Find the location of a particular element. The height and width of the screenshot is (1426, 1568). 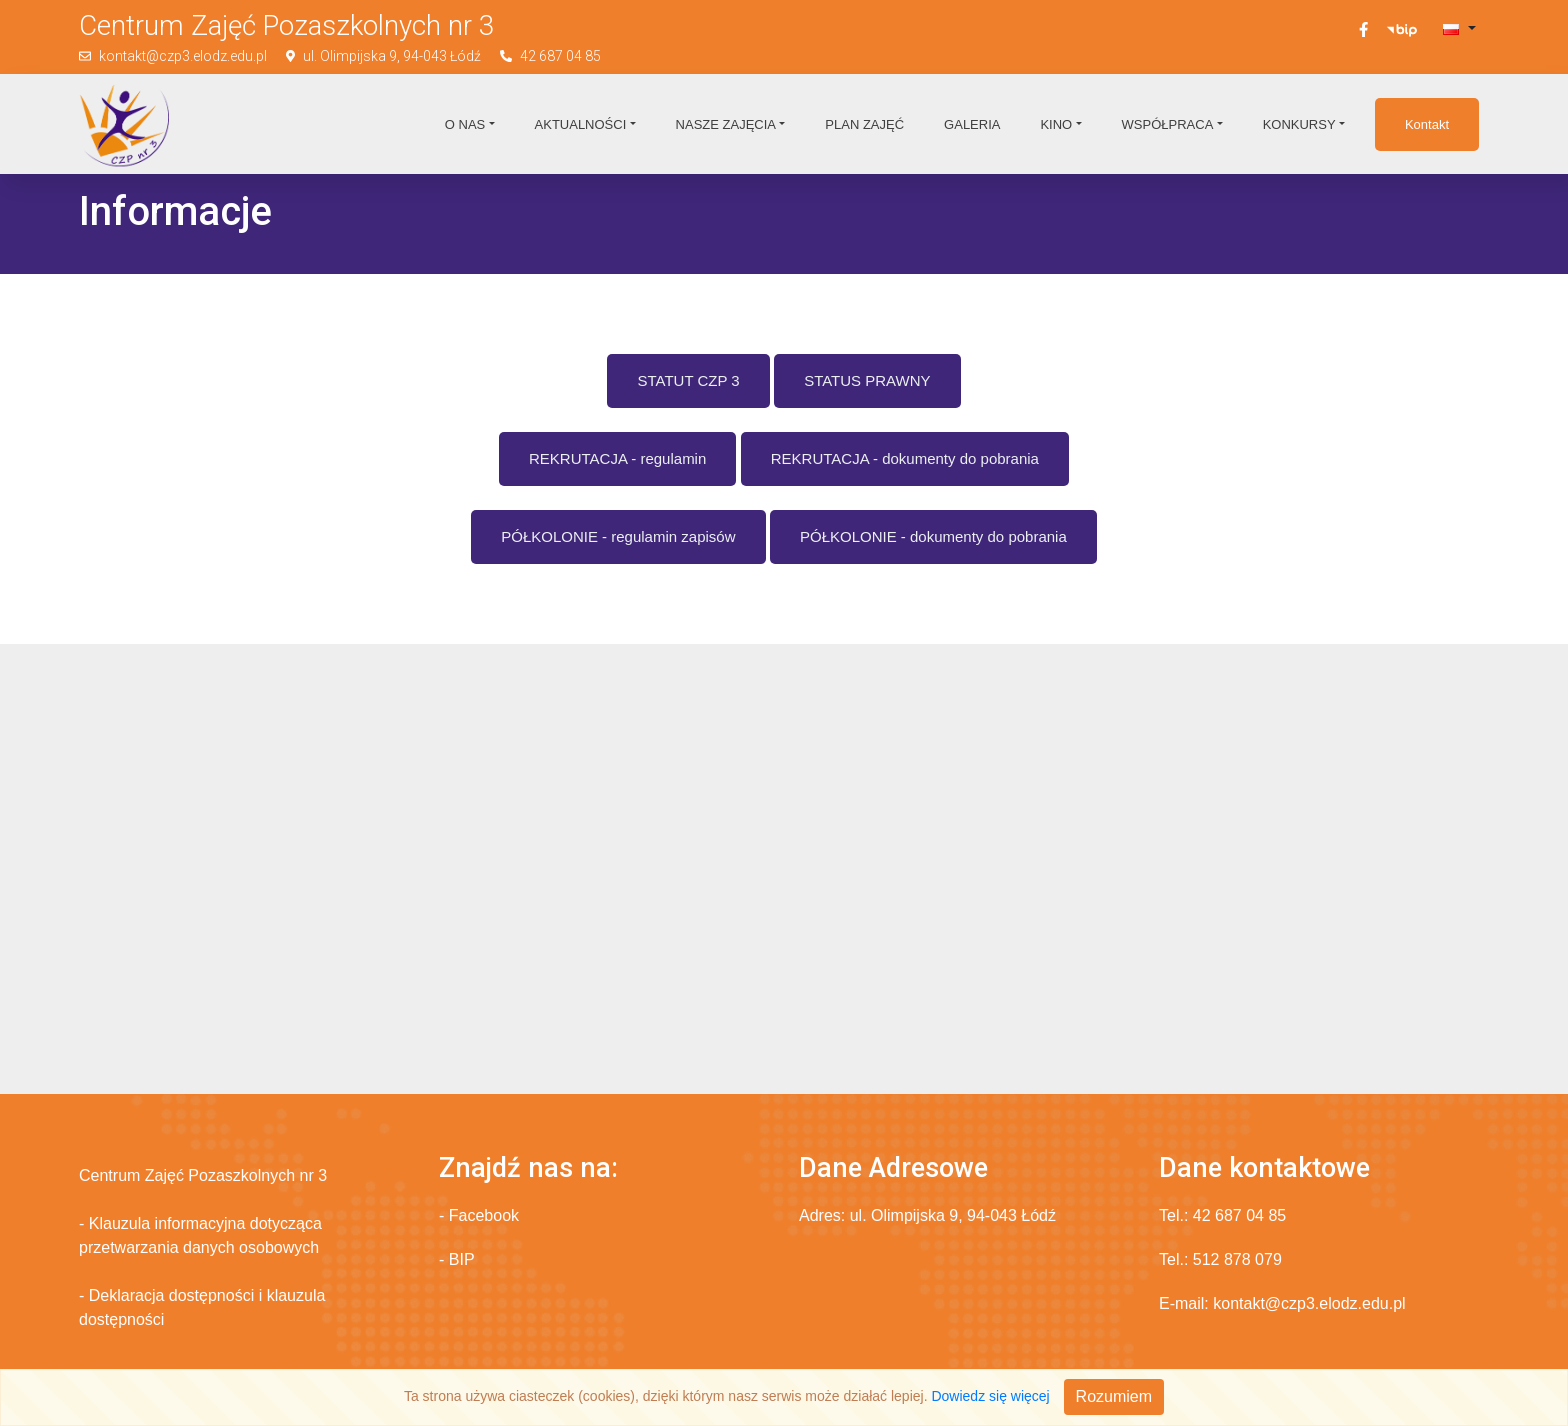

Dowiedz się więcej is located at coordinates (990, 1396).